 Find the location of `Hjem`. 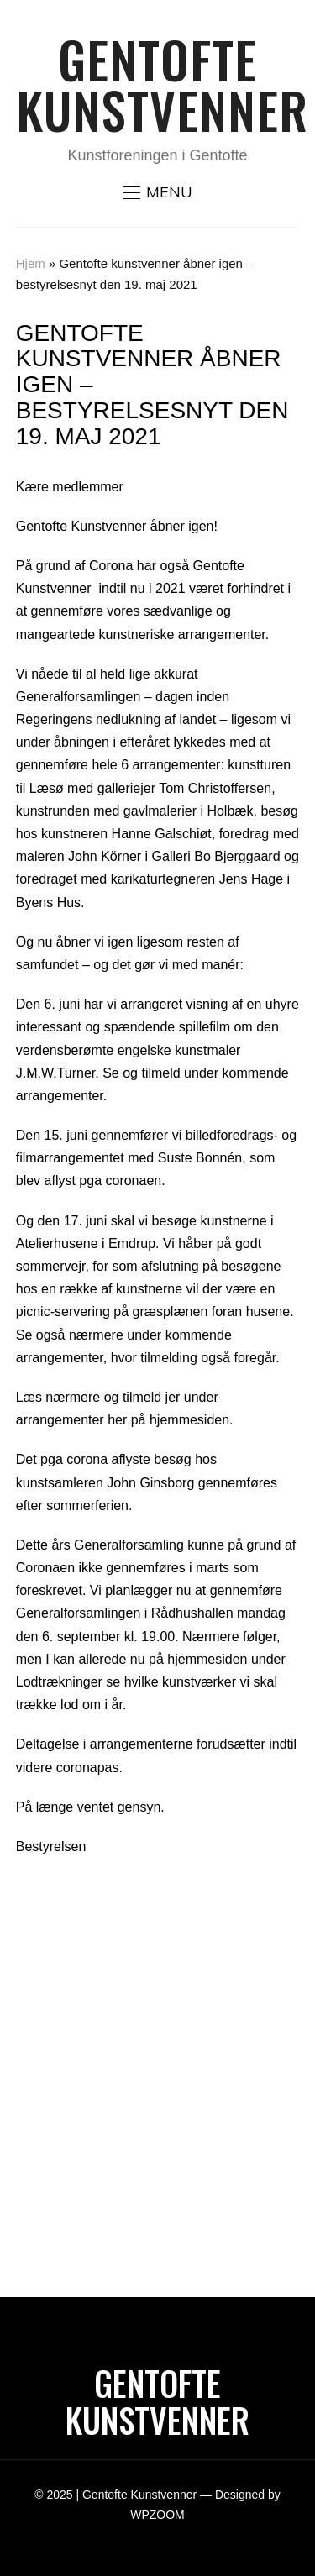

Hjem is located at coordinates (30, 263).